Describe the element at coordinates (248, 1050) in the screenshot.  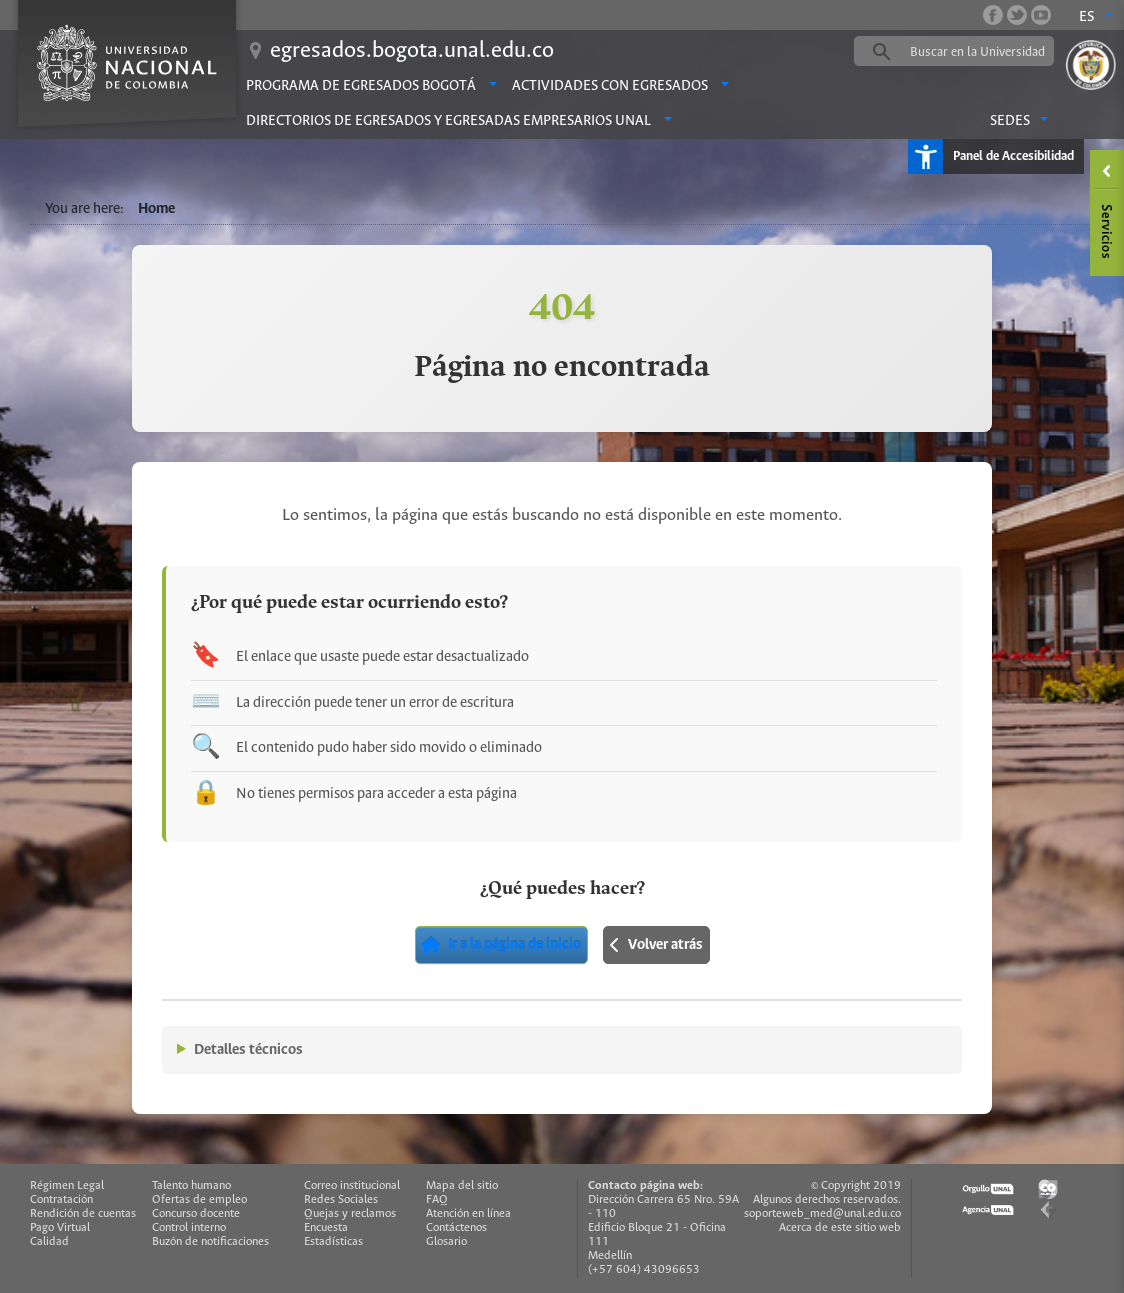
I see `Detalles técnicos` at that location.